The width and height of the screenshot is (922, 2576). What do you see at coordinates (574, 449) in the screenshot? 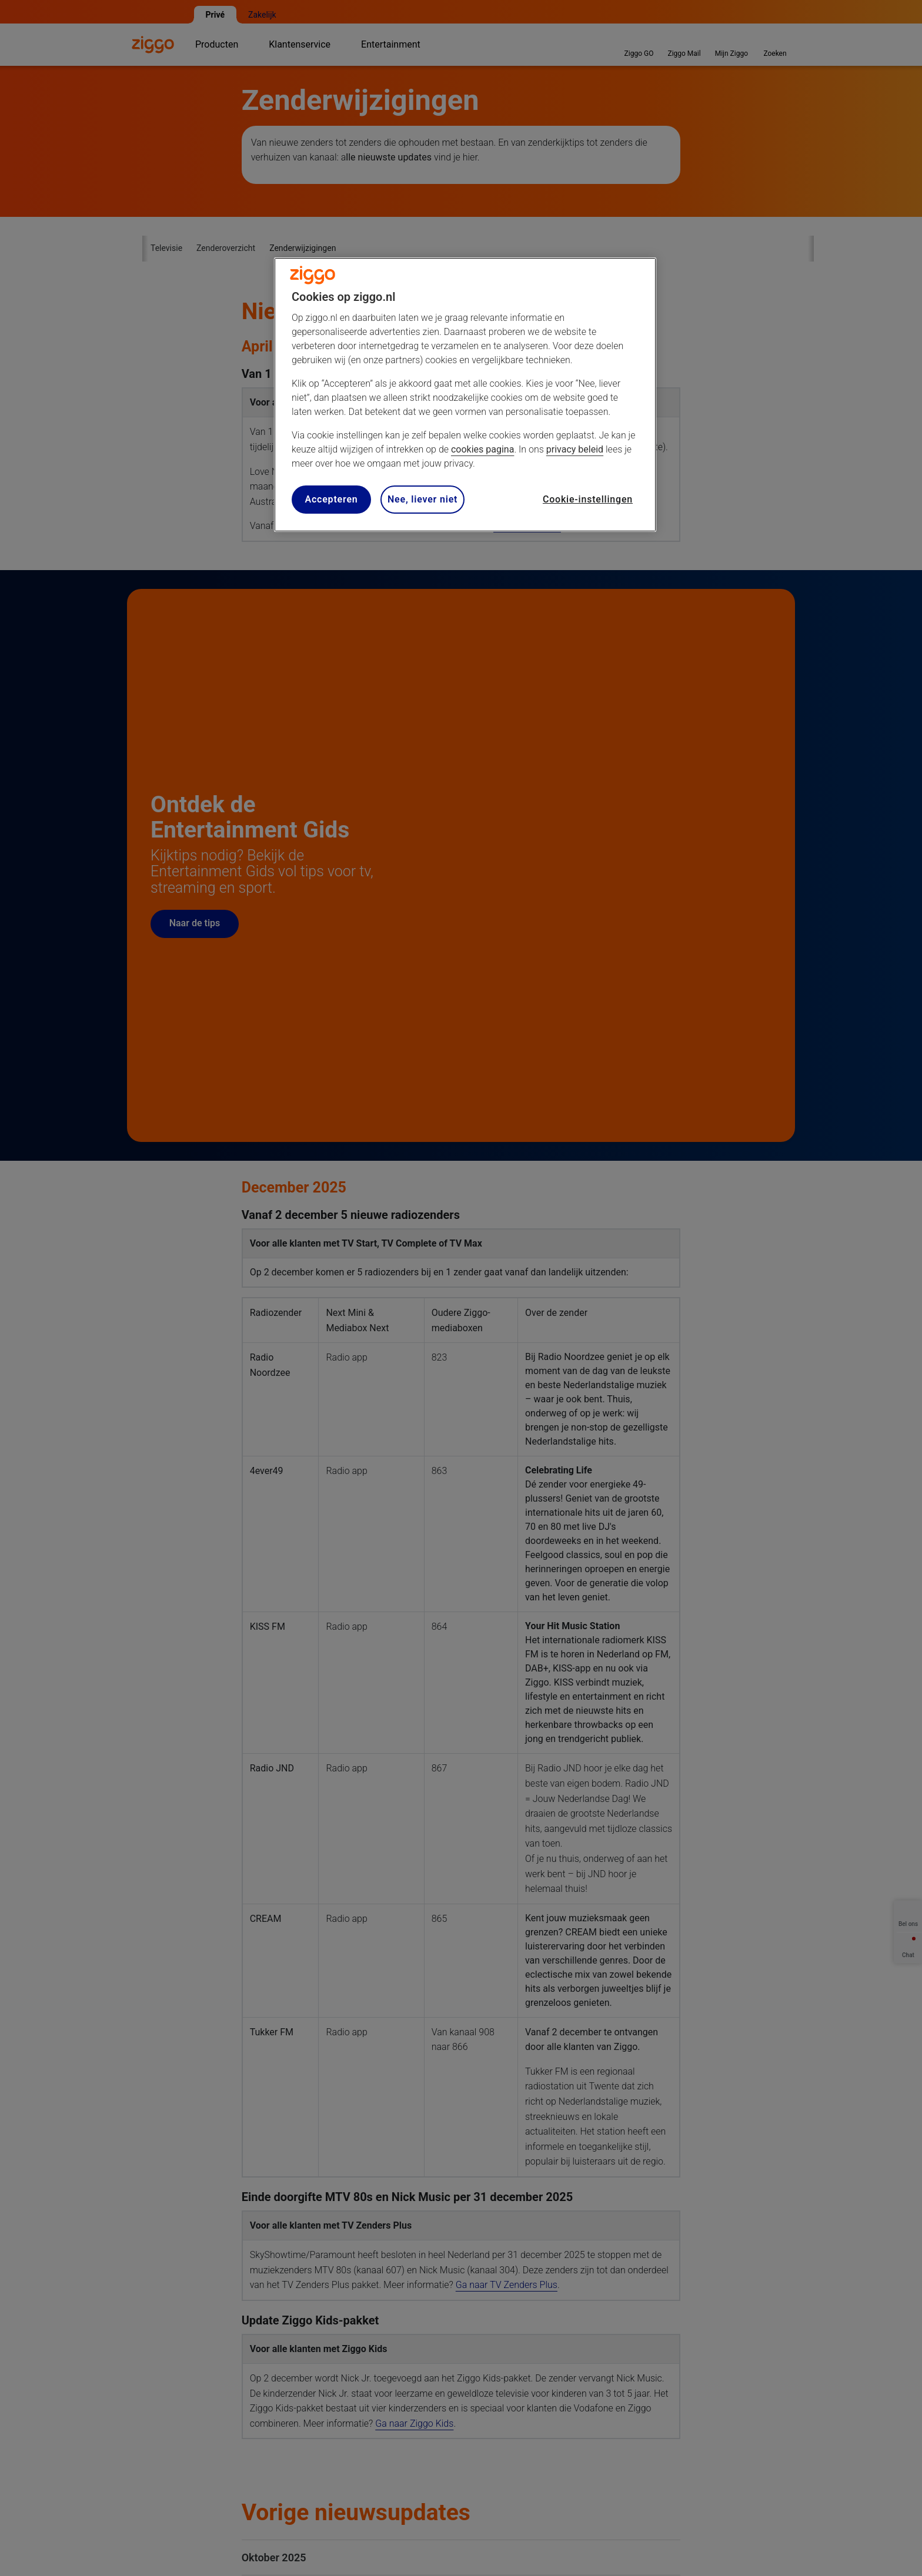
I see `privacy beleid` at bounding box center [574, 449].